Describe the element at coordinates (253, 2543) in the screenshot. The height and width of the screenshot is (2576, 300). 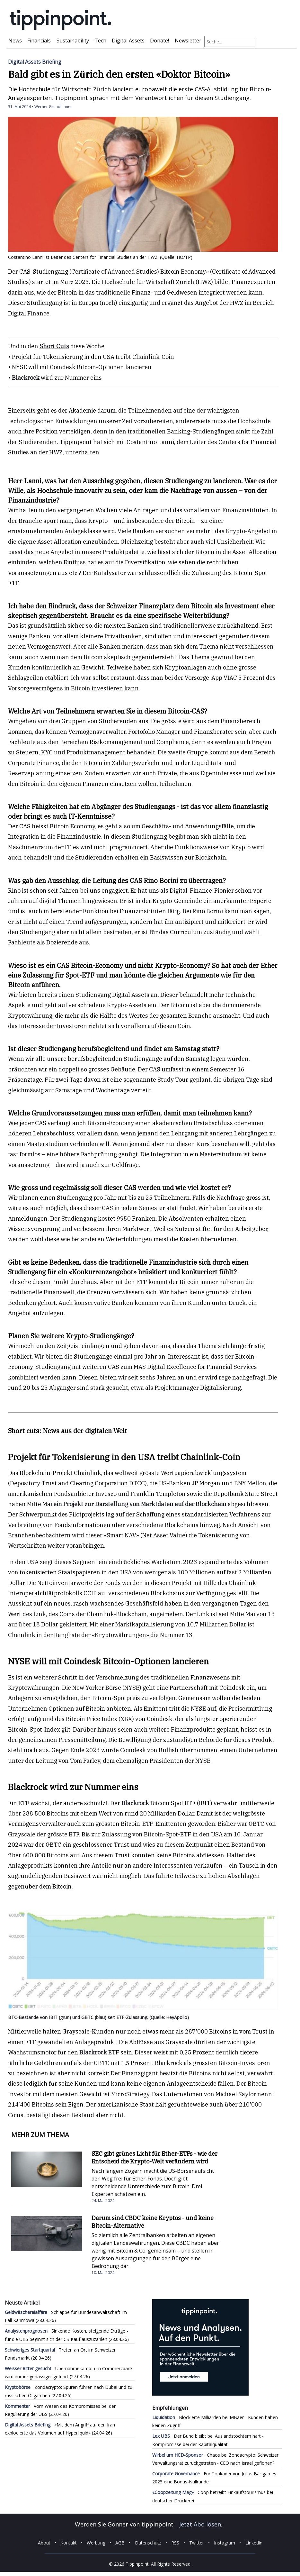
I see `Linkedin` at that location.